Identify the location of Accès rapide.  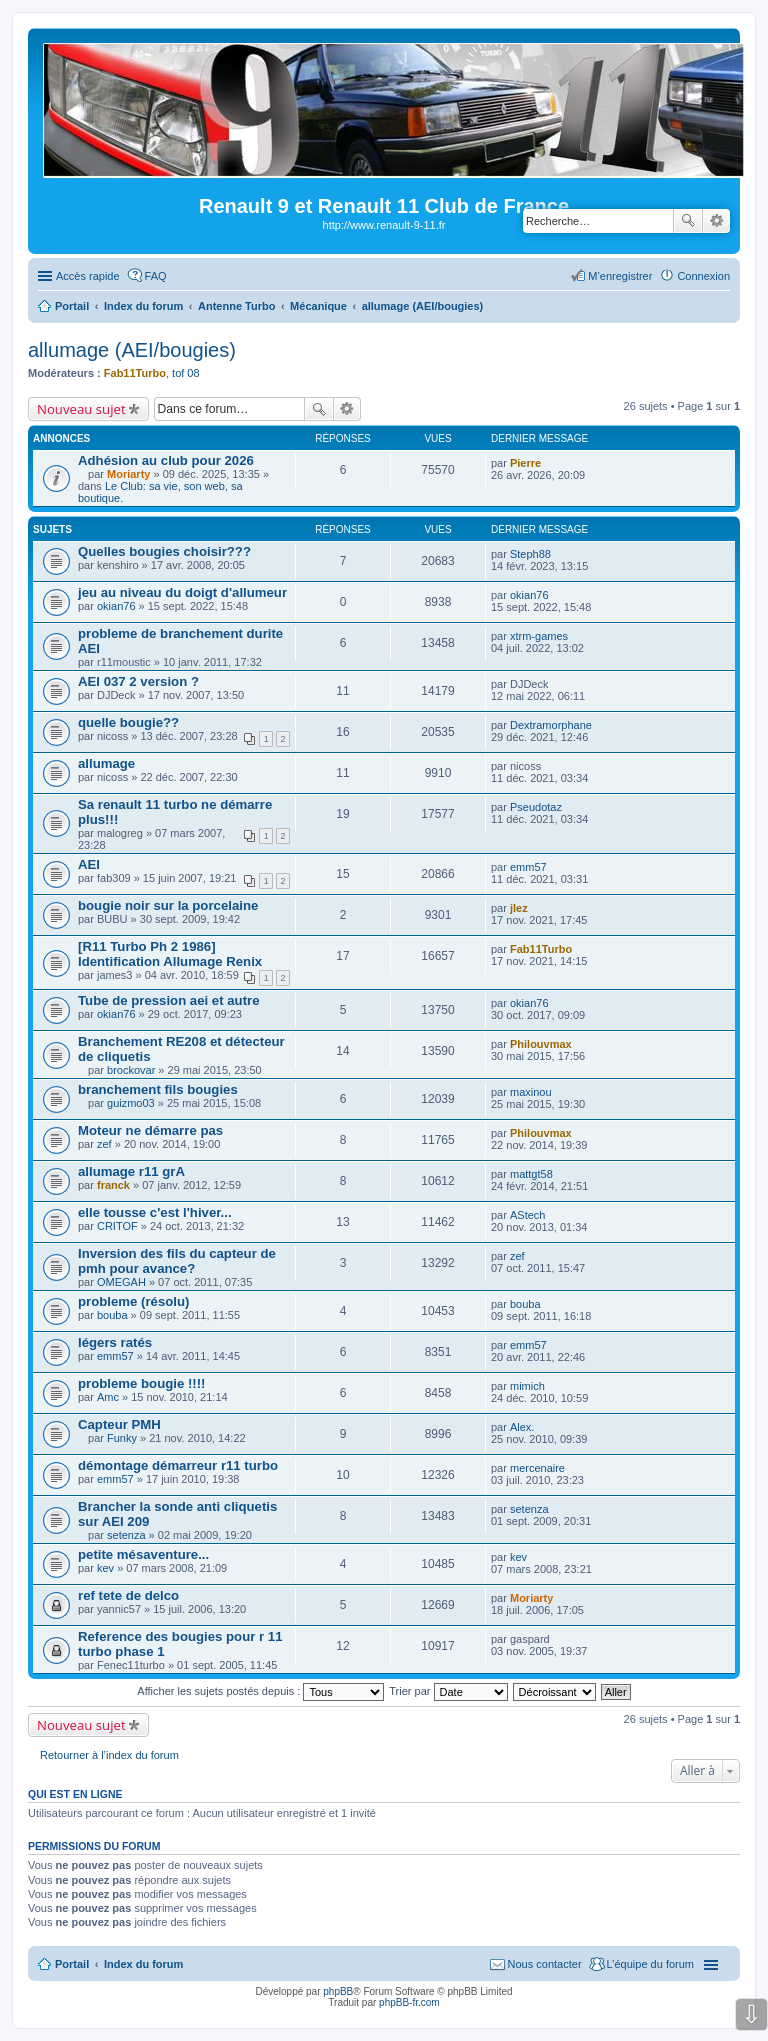
(88, 276).